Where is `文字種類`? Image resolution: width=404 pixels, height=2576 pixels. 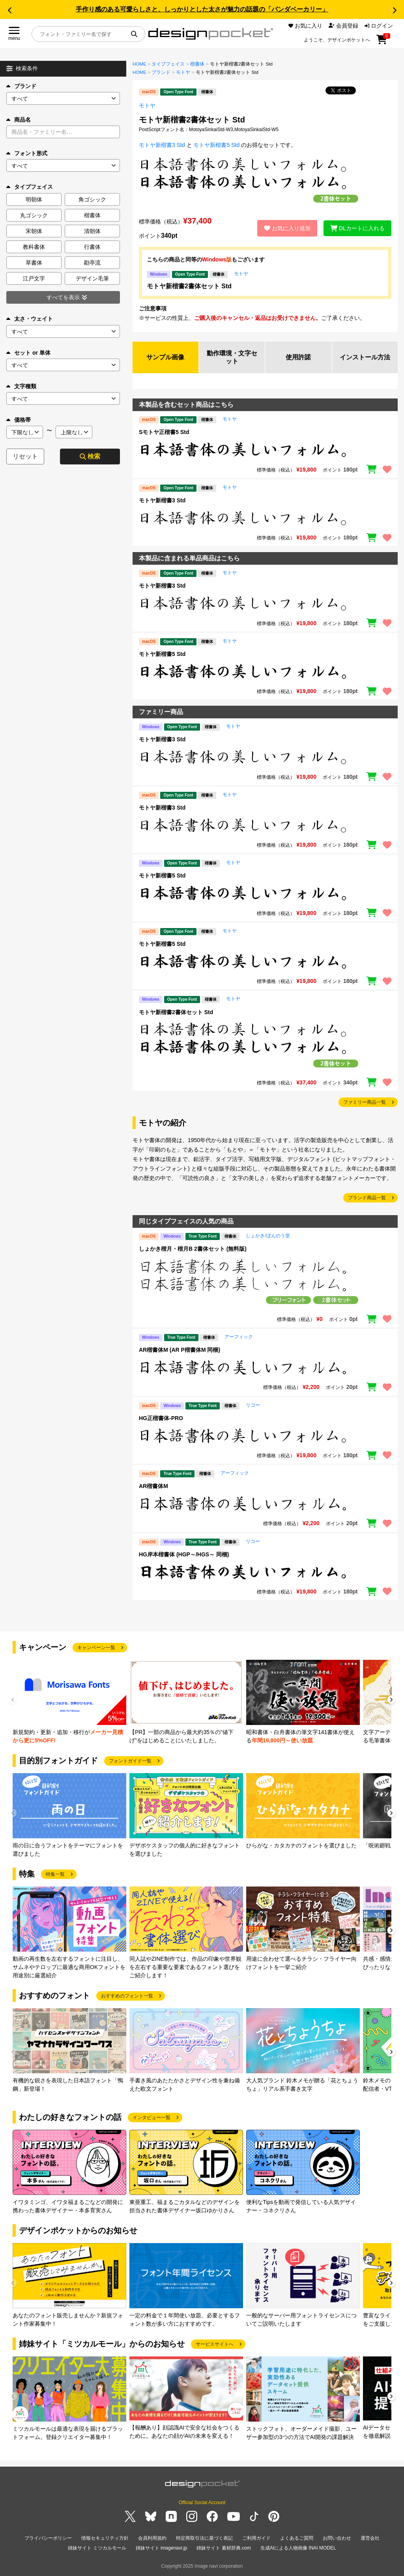
文字種類 is located at coordinates (21, 386).